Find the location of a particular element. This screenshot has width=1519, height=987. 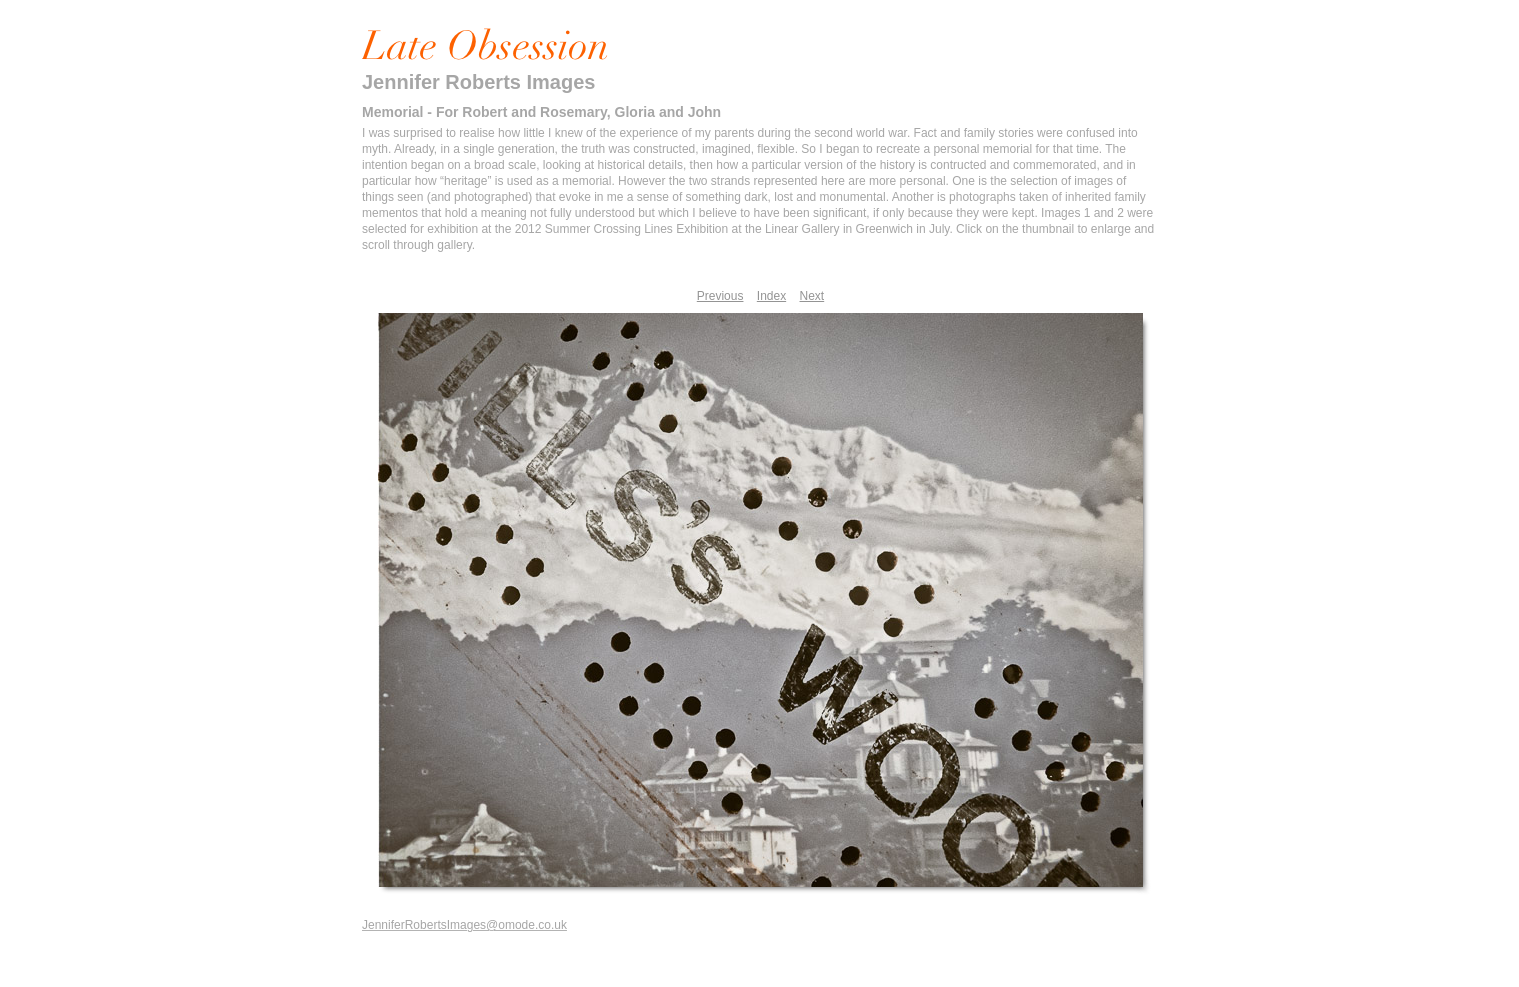

Previous is located at coordinates (720, 296).